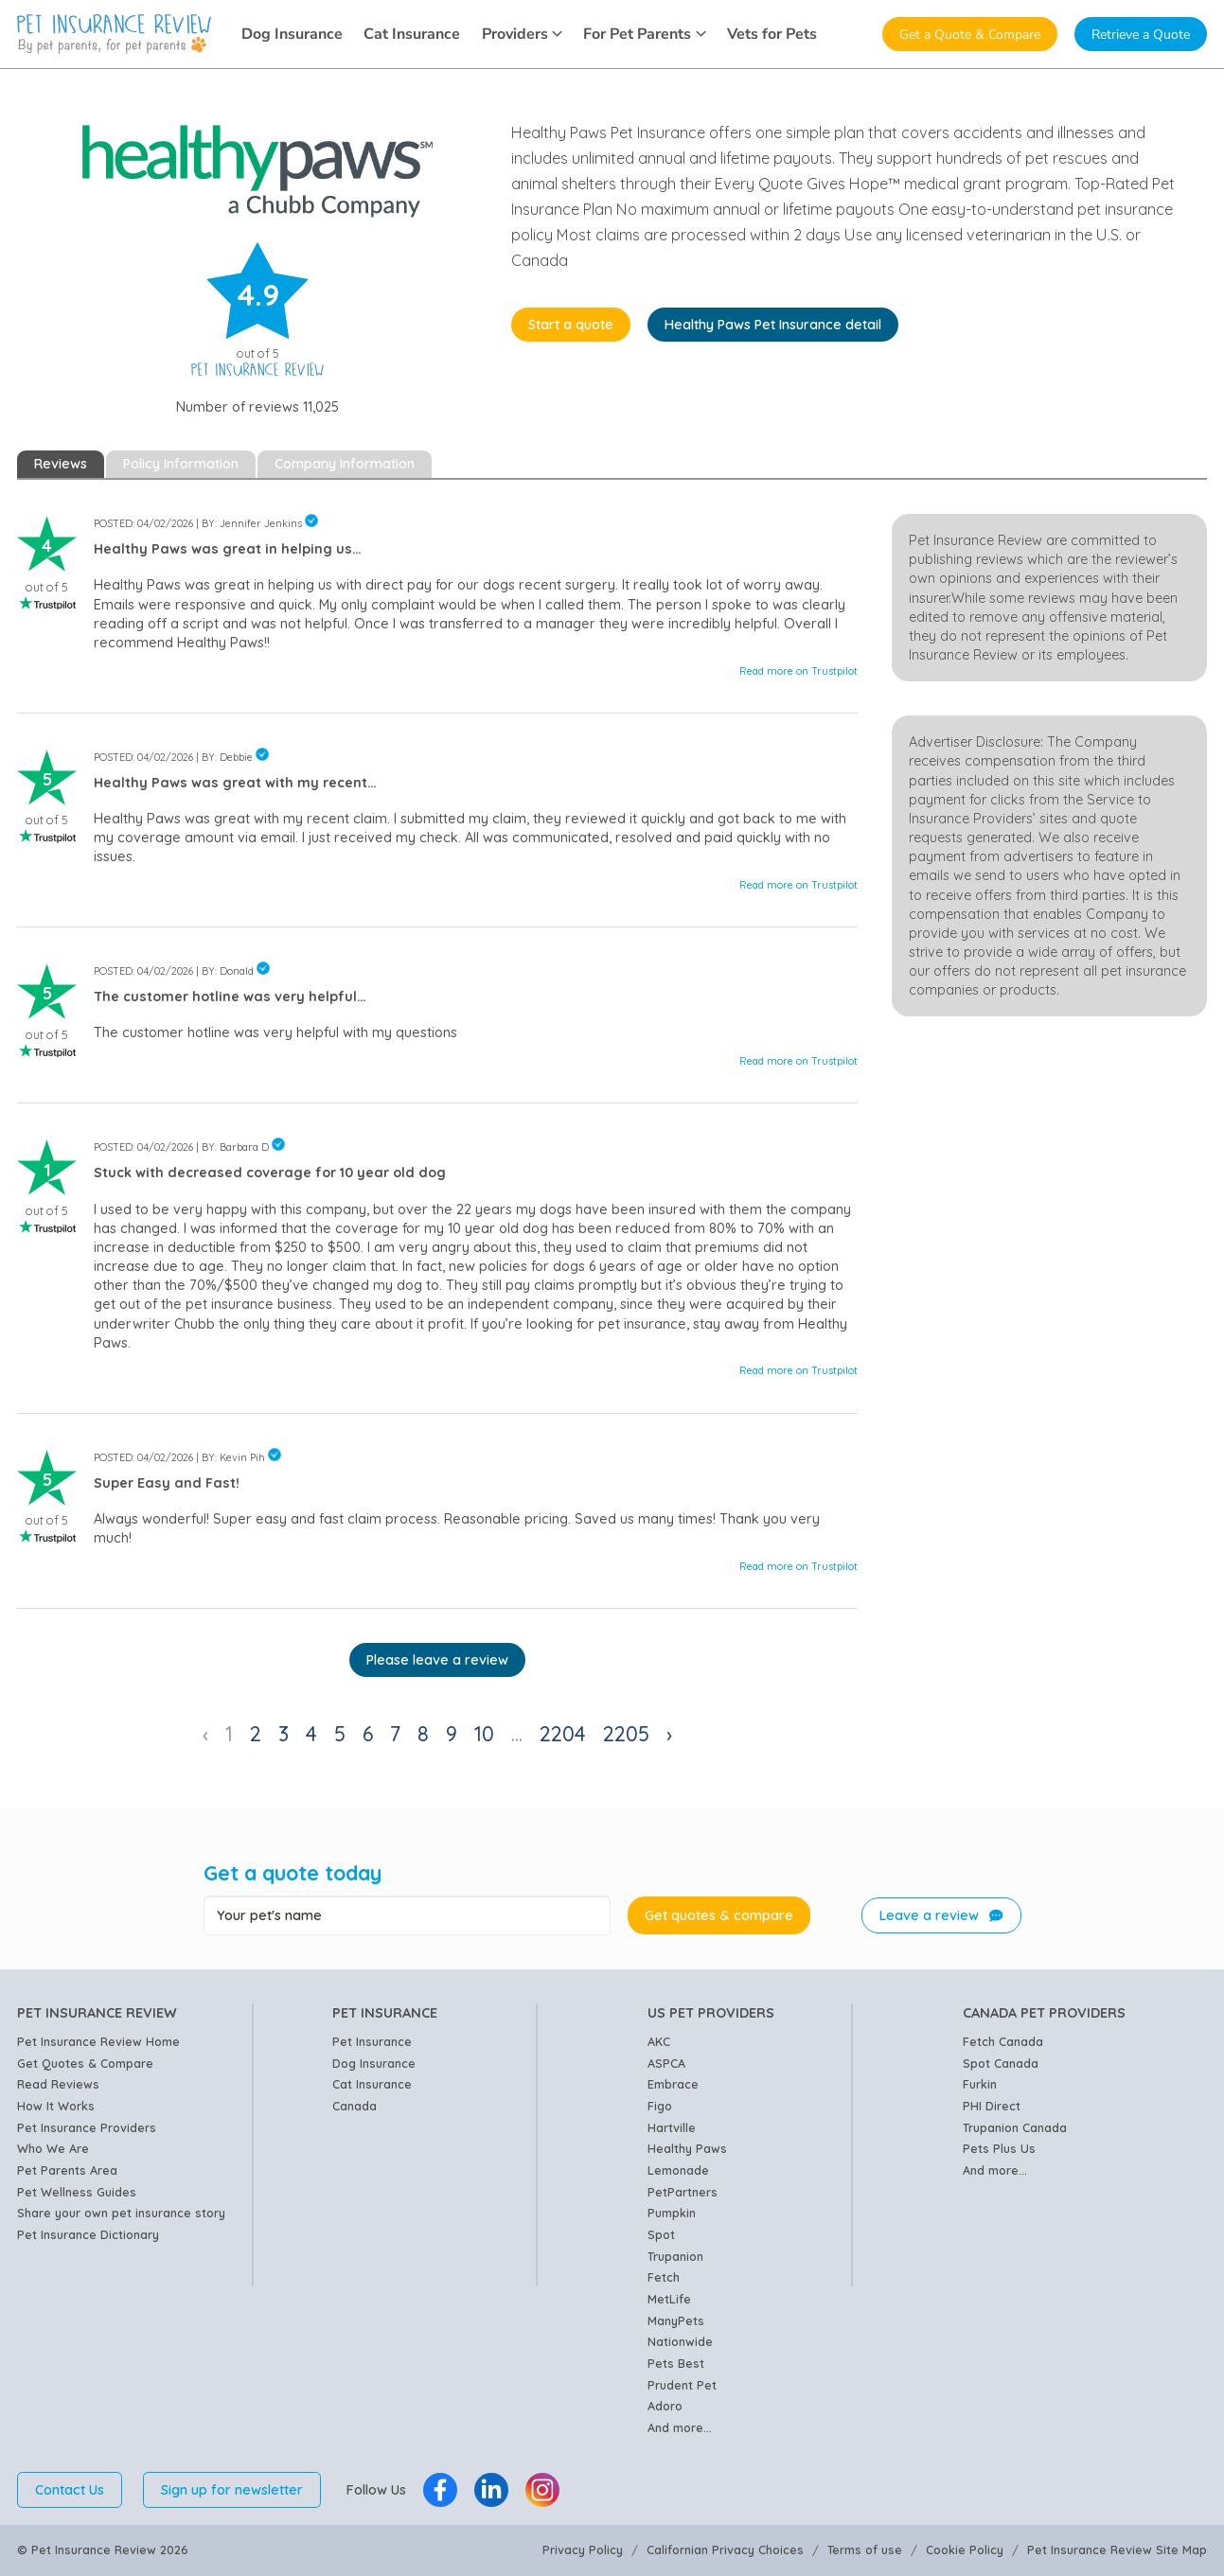 The image size is (1224, 2576). I want to click on › [Next »], so click(669, 1733).